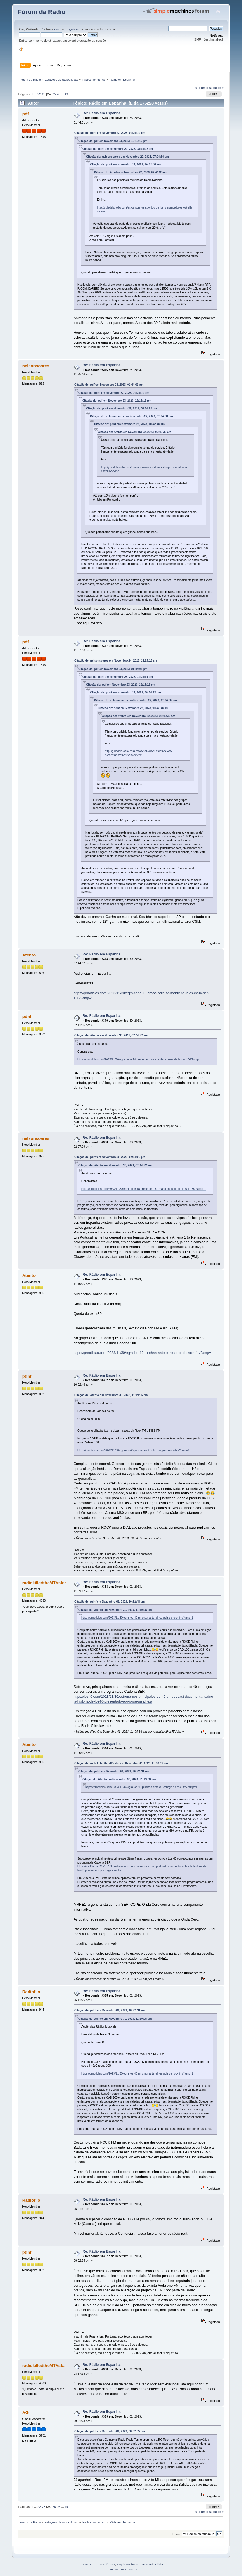 This screenshot has height=2576, width=242. I want to click on 26, so click(58, 94).